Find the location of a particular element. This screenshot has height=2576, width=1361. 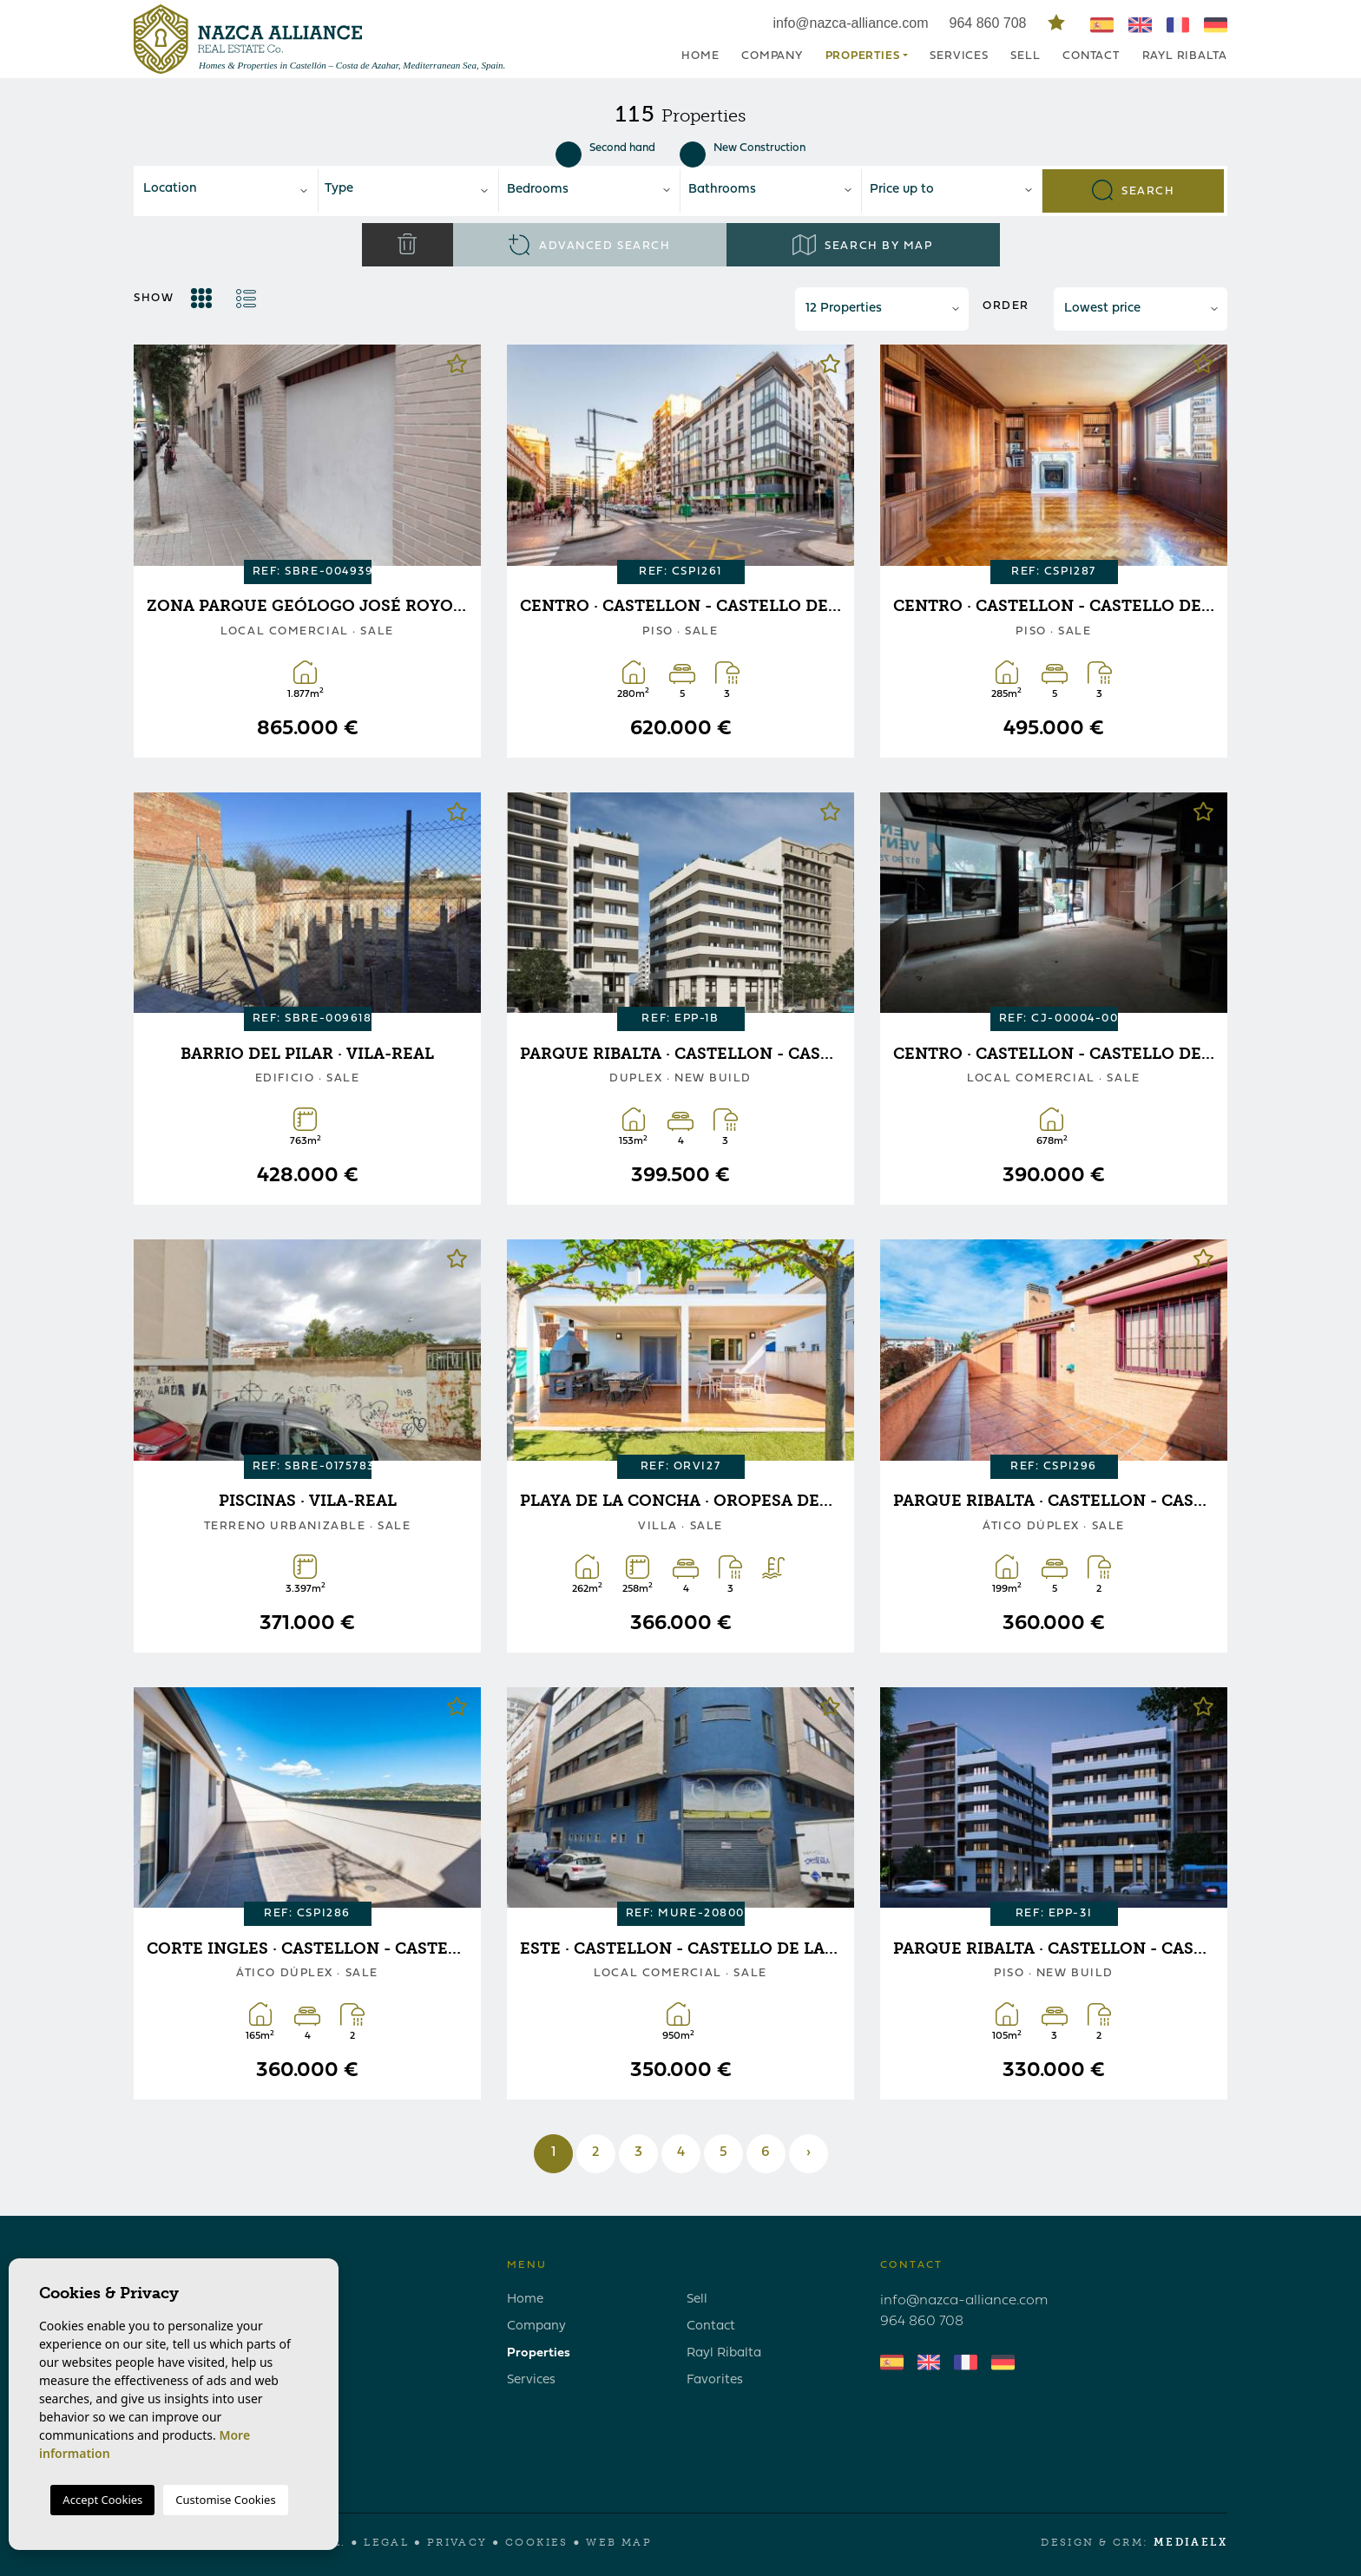

Properties [button] is located at coordinates (862, 56).